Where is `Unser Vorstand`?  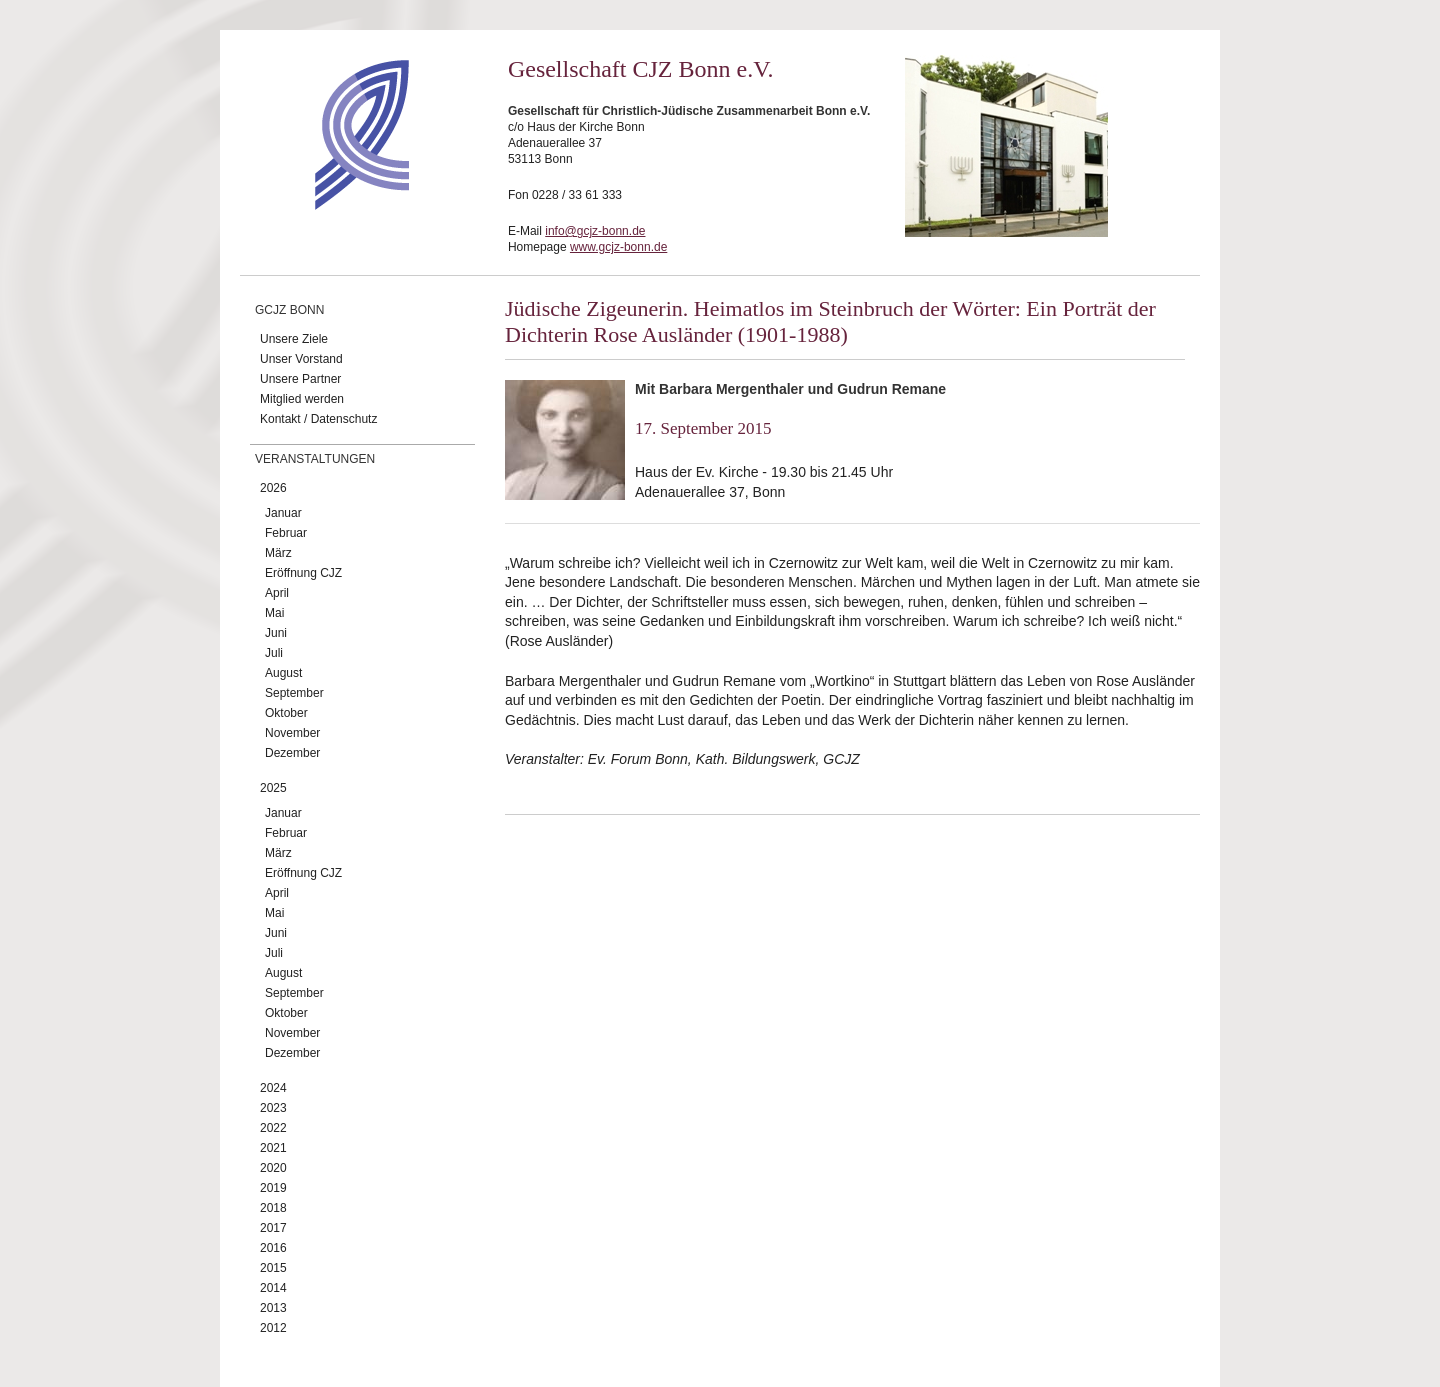
Unser Vorstand is located at coordinates (301, 359).